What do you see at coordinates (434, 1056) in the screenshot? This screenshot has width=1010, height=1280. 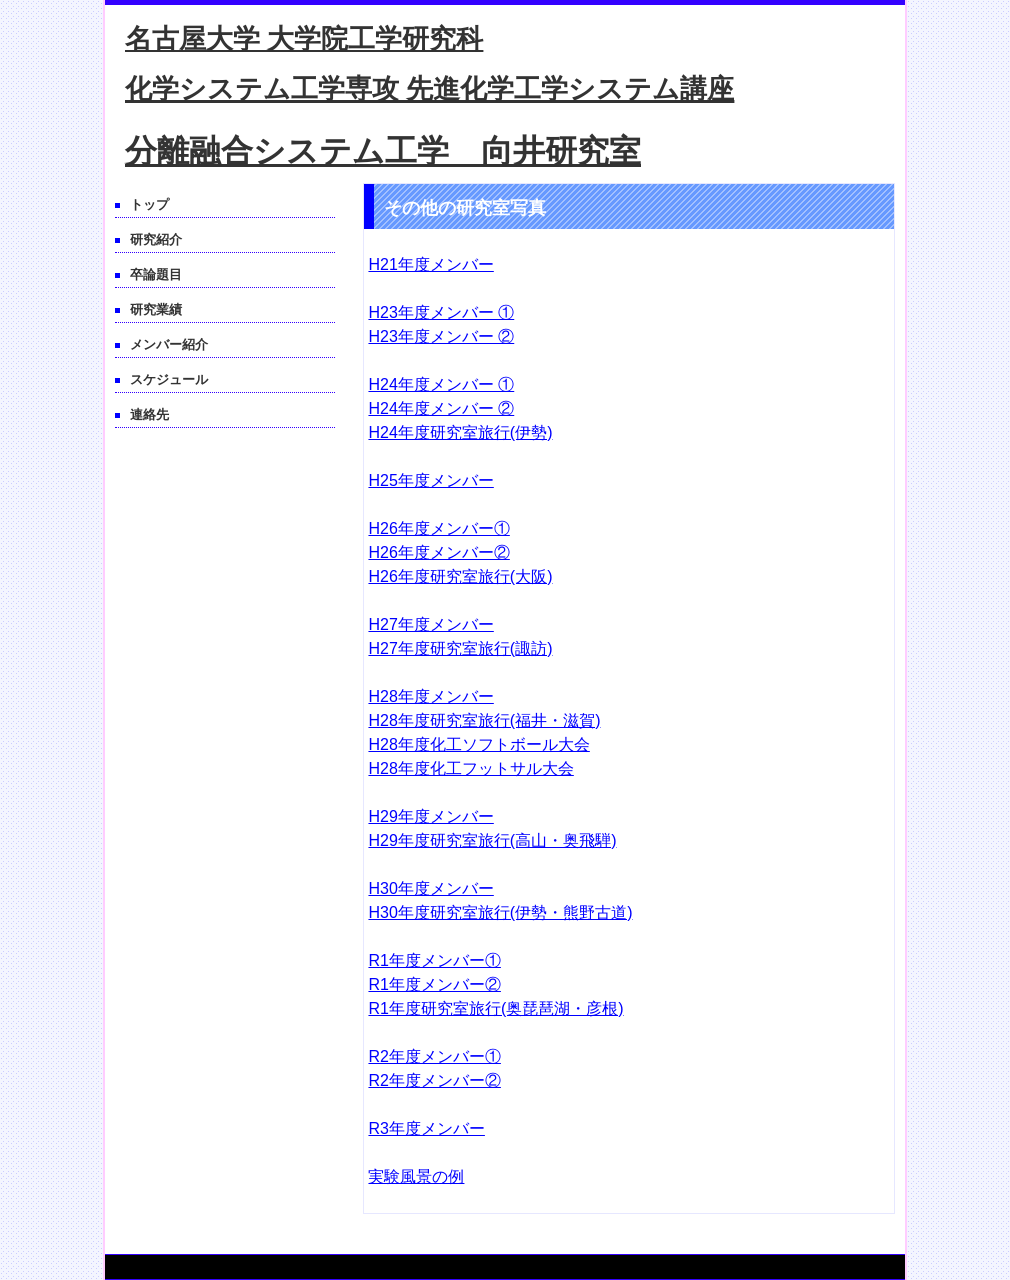 I see `R2年度メンバー①` at bounding box center [434, 1056].